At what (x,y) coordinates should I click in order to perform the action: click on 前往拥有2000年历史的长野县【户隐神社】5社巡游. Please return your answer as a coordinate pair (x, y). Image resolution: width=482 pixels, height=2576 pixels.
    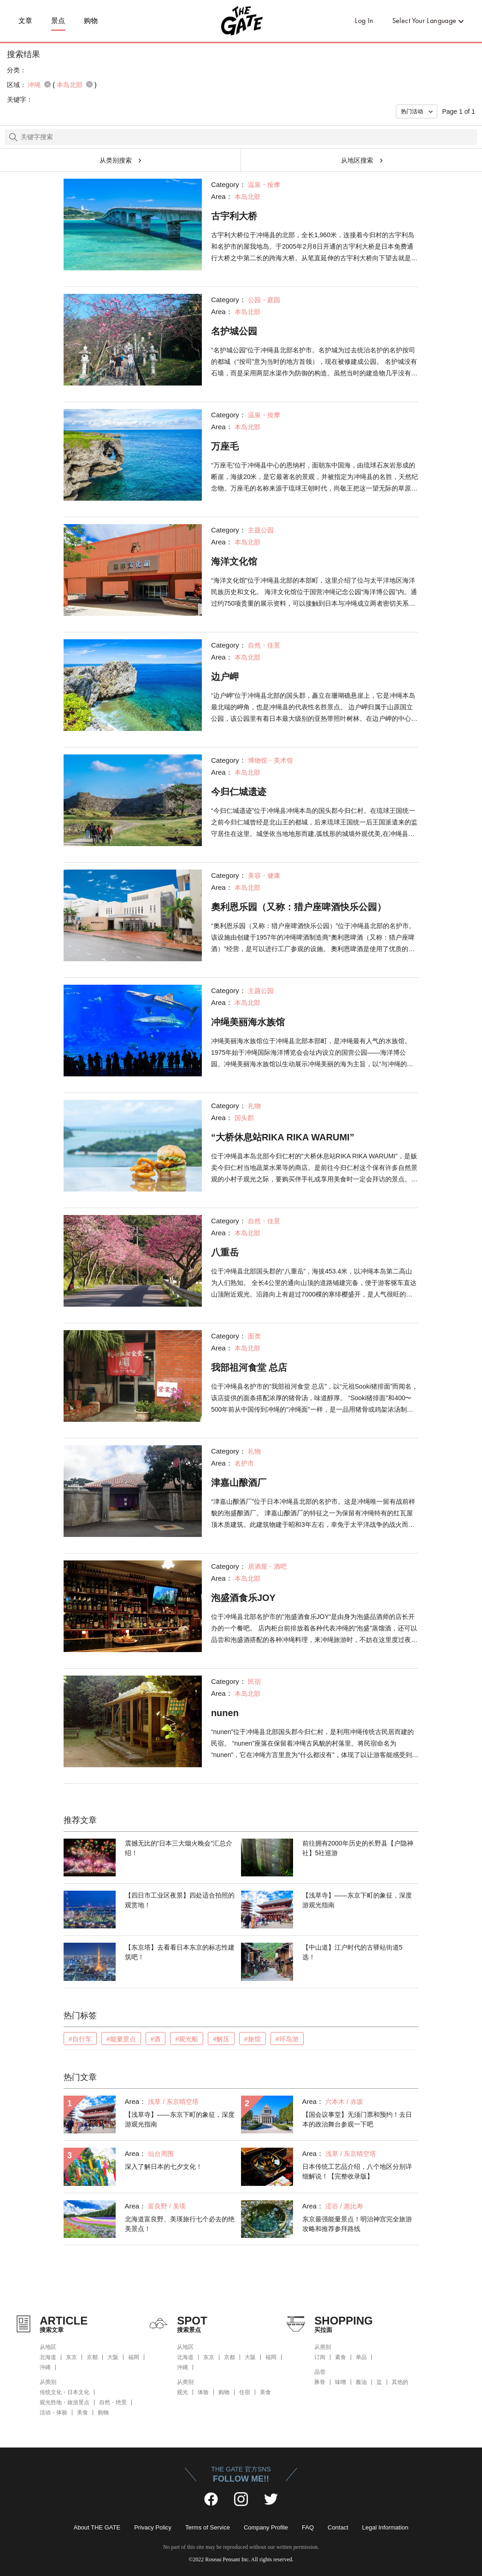
    Looking at the image, I should click on (357, 1848).